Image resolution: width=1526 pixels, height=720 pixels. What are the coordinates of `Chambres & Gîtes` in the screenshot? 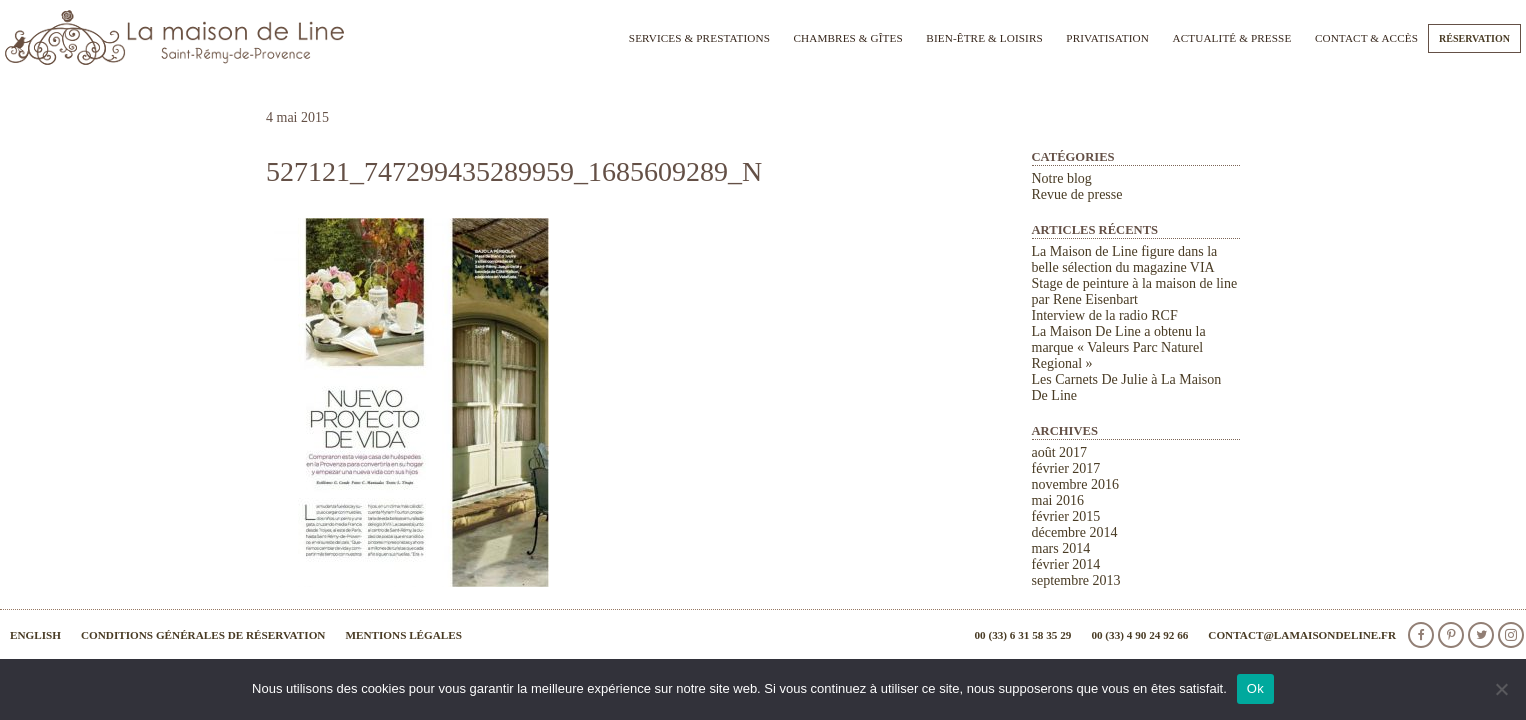 It's located at (847, 38).